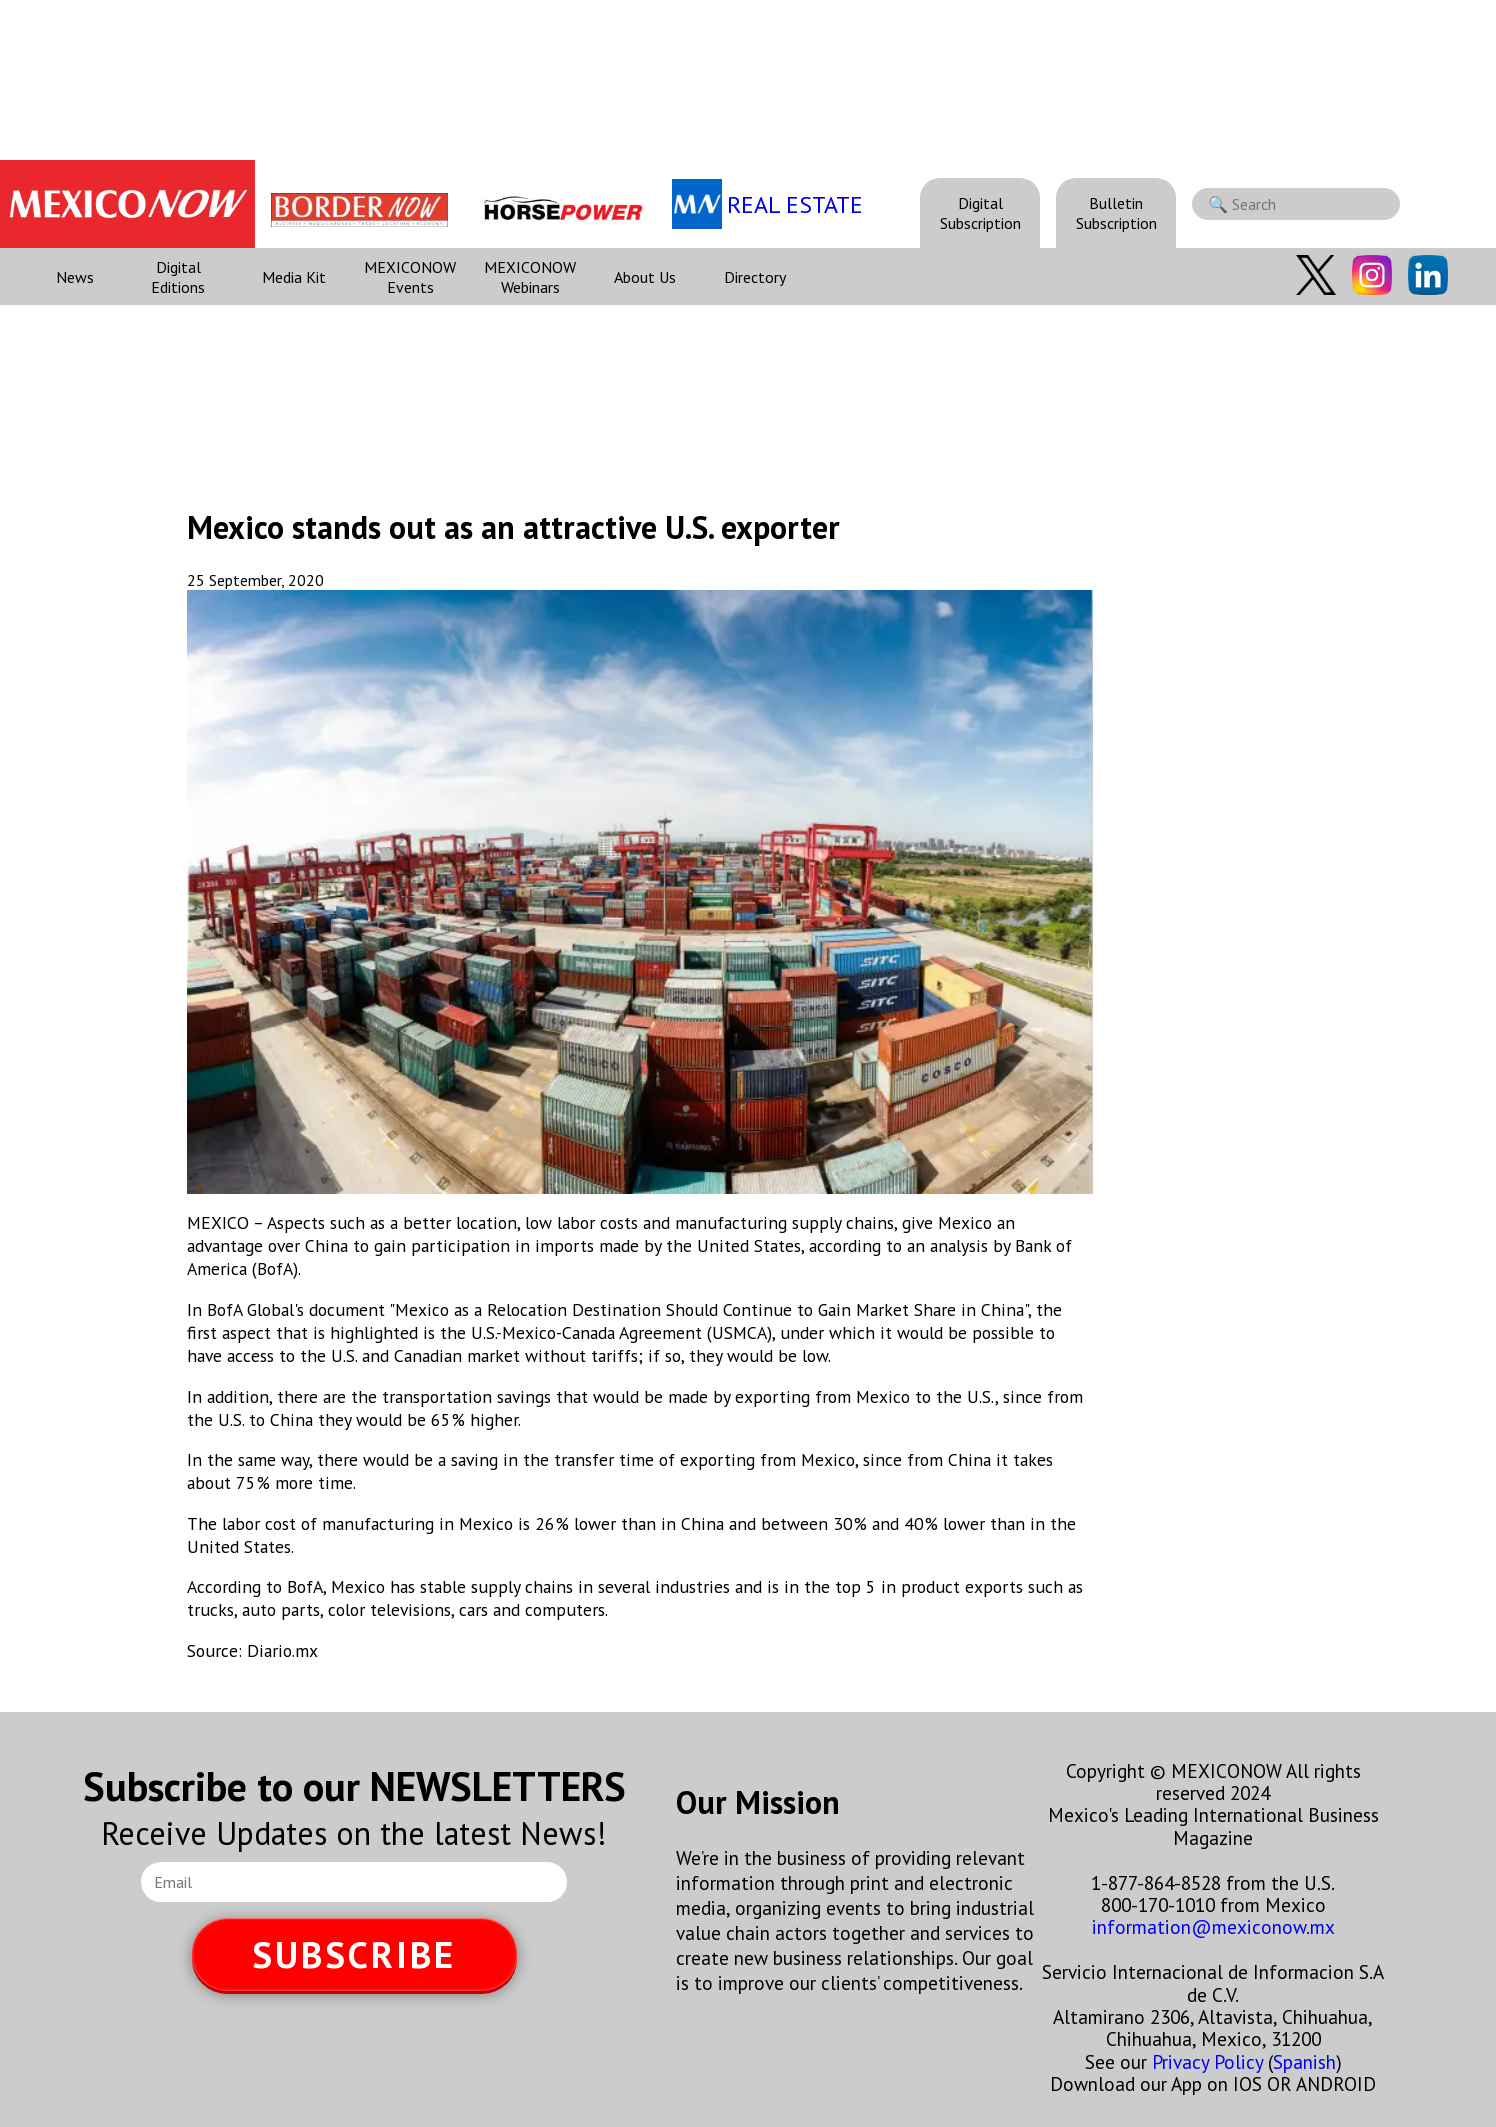  I want to click on SUBSCRIBE, so click(354, 1954).